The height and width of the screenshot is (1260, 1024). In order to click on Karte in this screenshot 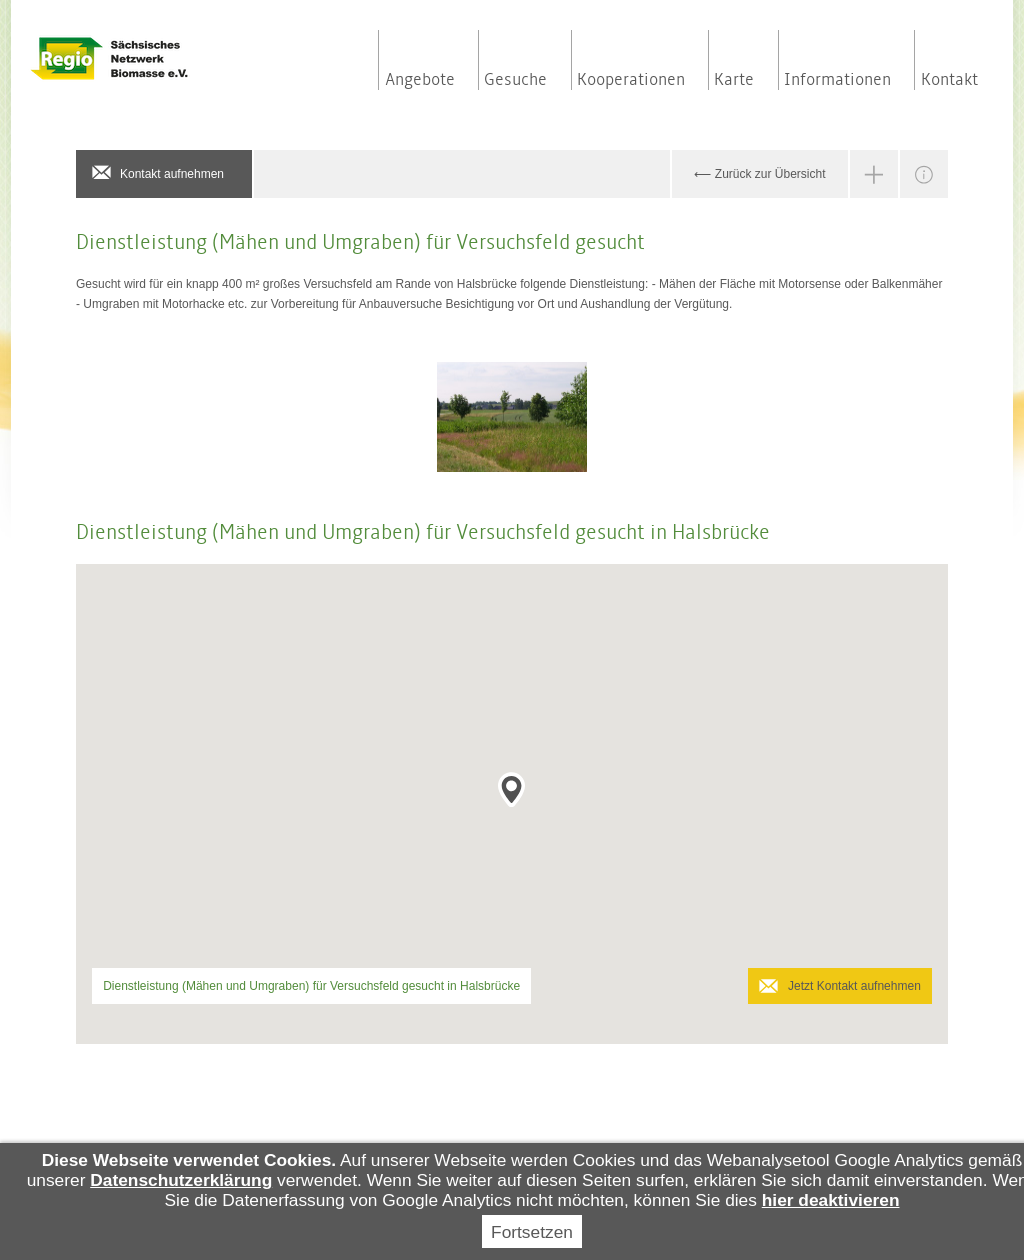, I will do `click(734, 80)`.